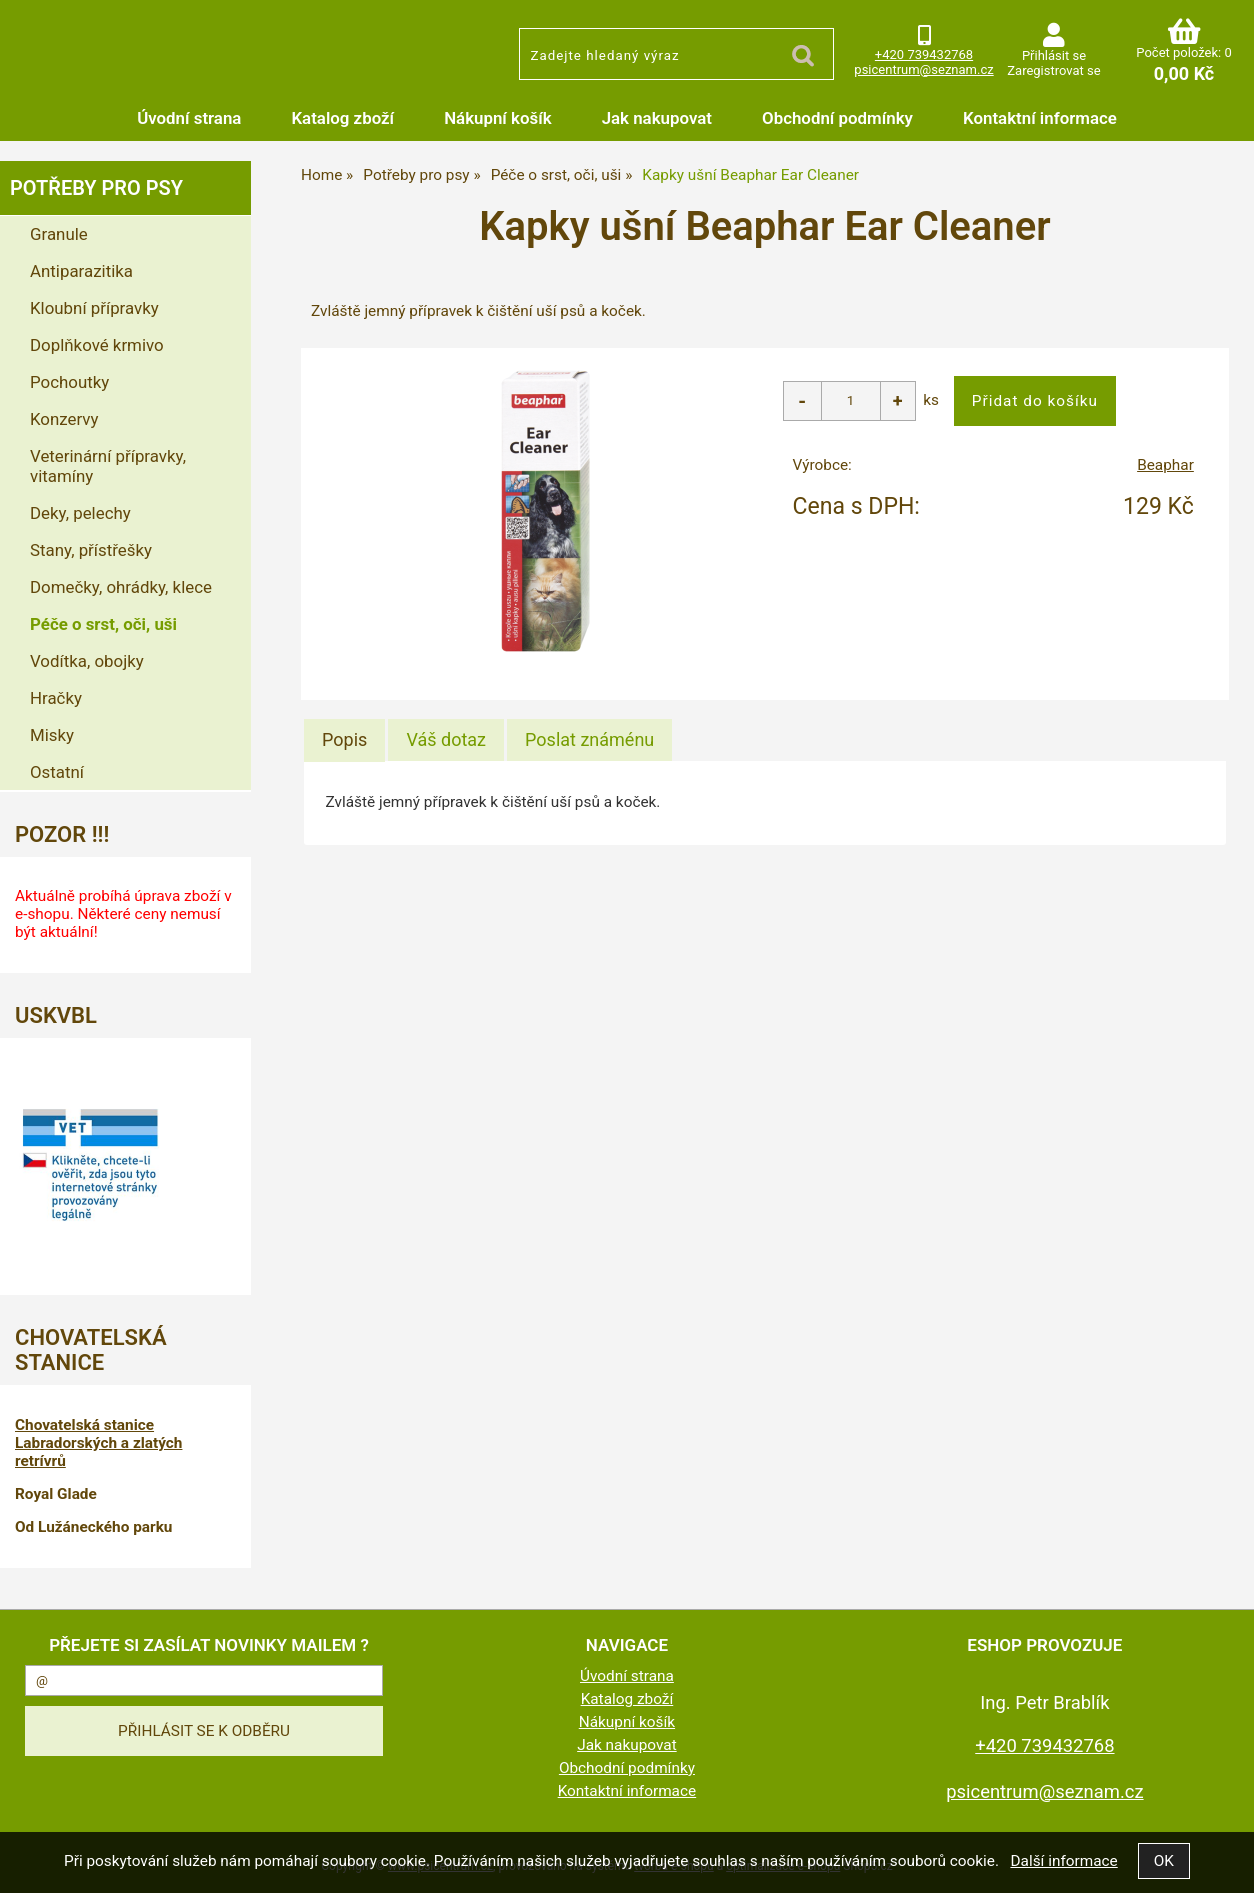 This screenshot has height=1893, width=1254. I want to click on Poslat známénu, so click(589, 739).